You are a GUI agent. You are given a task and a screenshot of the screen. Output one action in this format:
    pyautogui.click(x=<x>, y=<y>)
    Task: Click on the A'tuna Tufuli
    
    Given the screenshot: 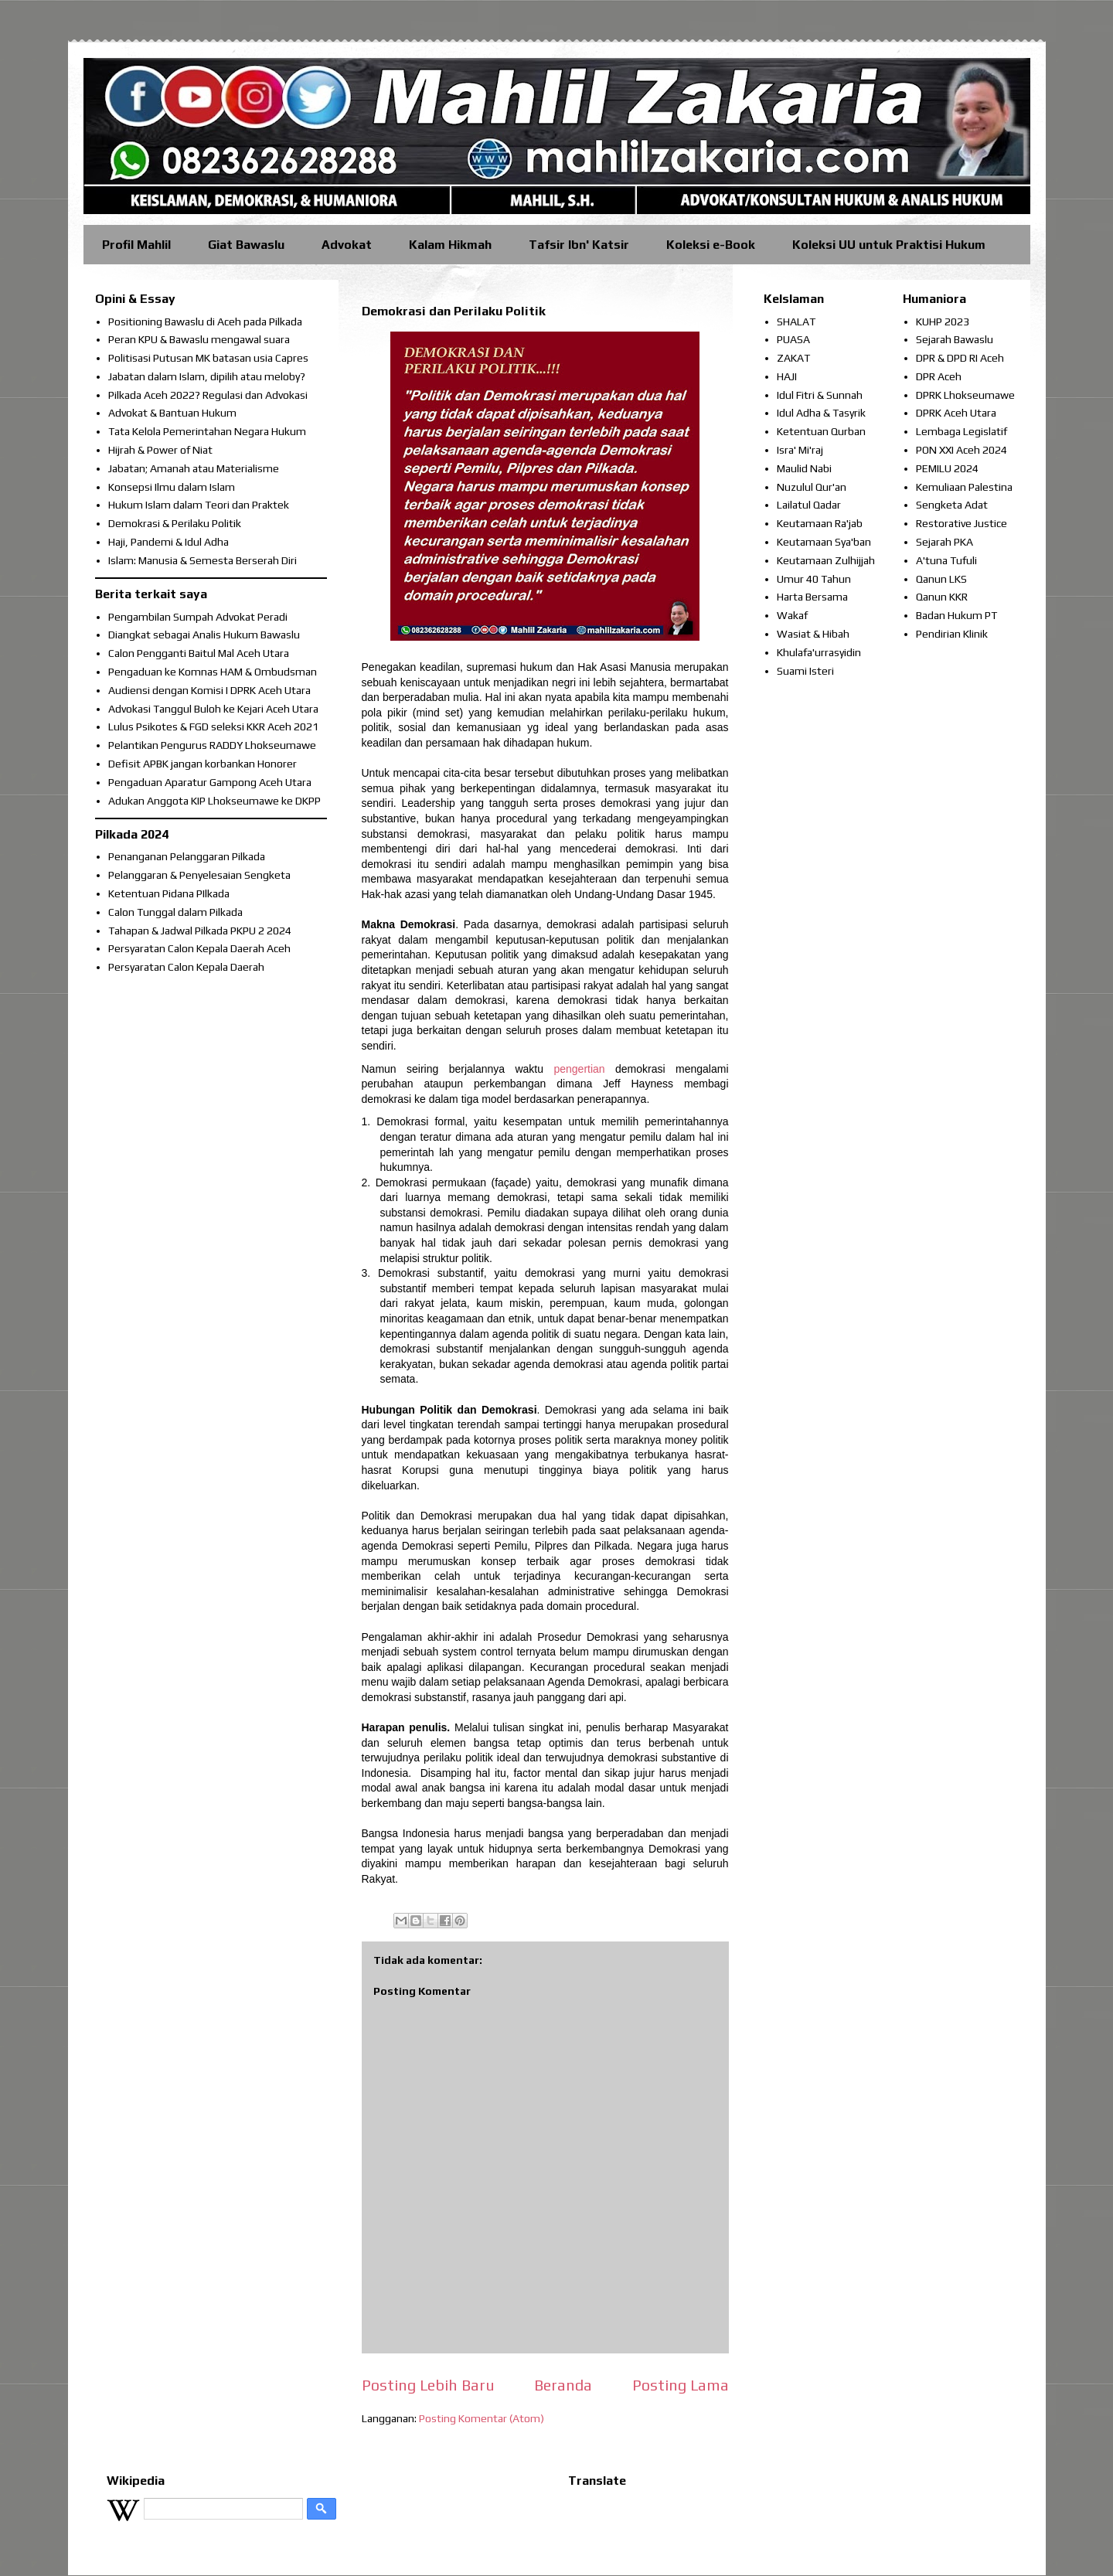 What is the action you would take?
    pyautogui.click(x=946, y=560)
    